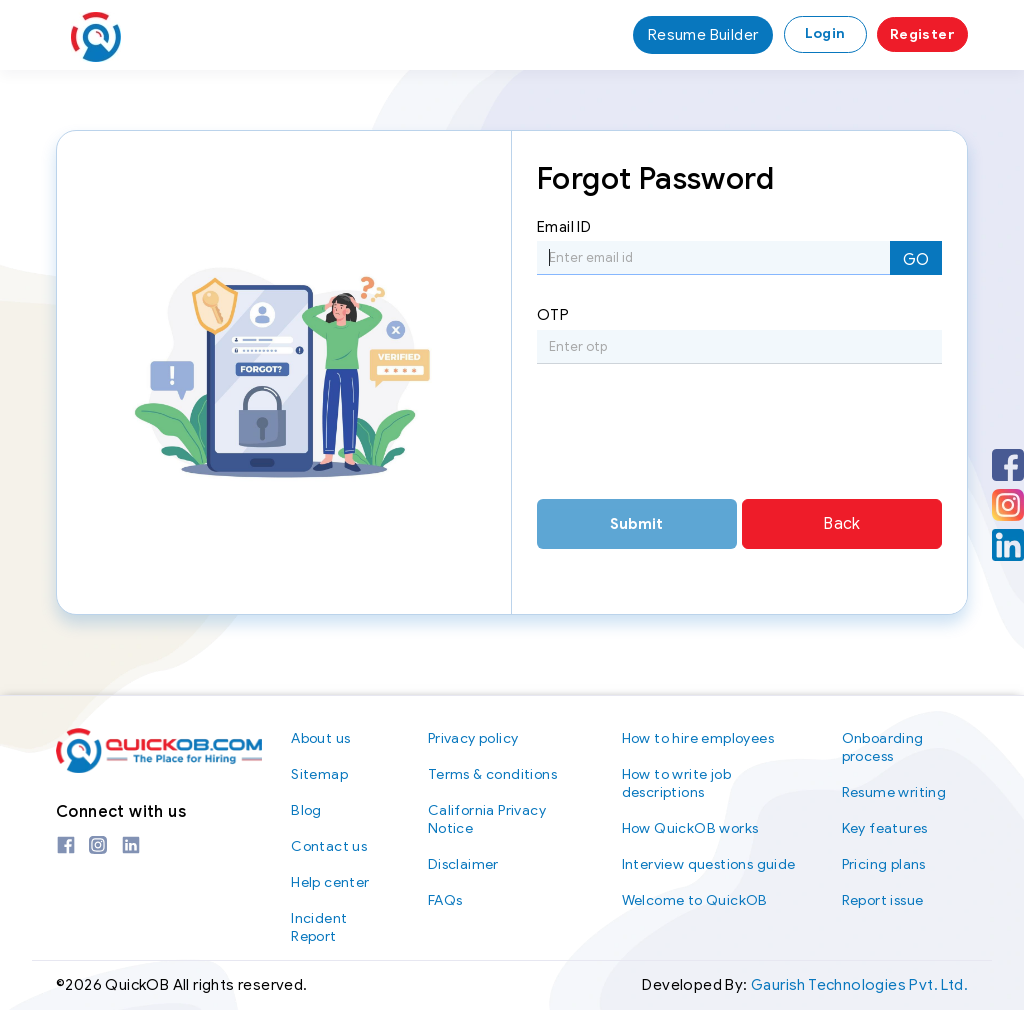 The width and height of the screenshot is (1024, 1010). Describe the element at coordinates (487, 819) in the screenshot. I see `California Privacy Notice` at that location.